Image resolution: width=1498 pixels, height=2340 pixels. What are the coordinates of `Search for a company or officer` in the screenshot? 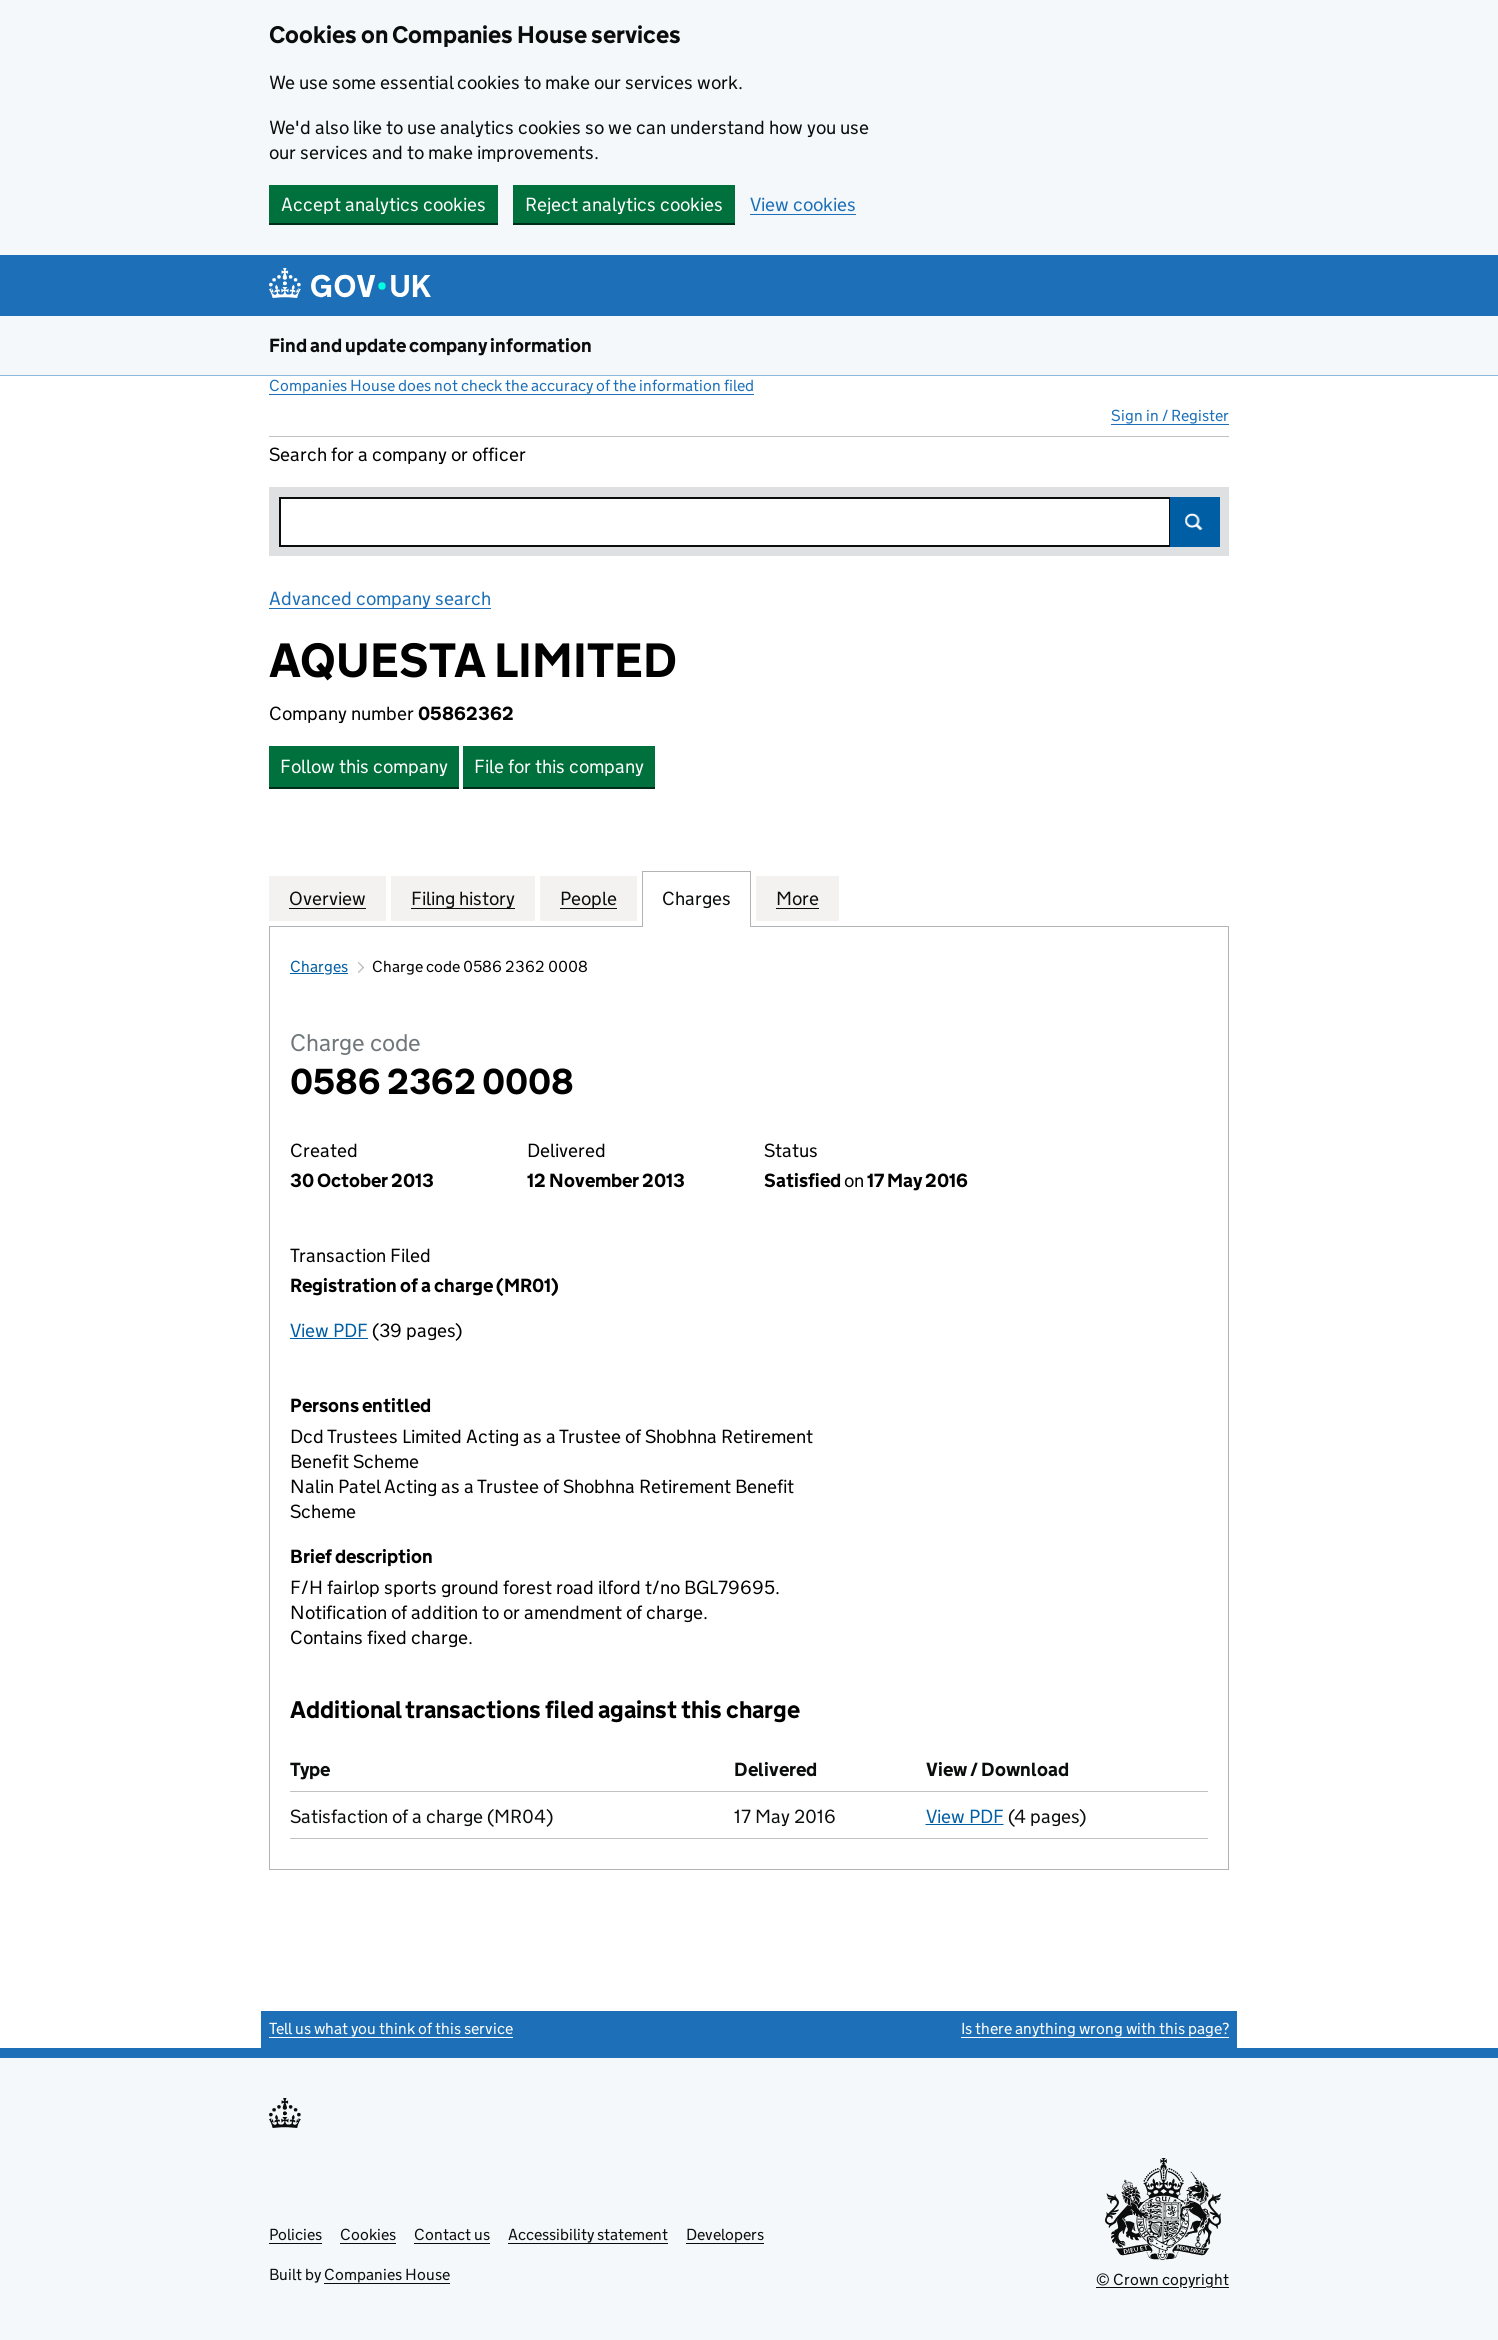 It's located at (397, 454).